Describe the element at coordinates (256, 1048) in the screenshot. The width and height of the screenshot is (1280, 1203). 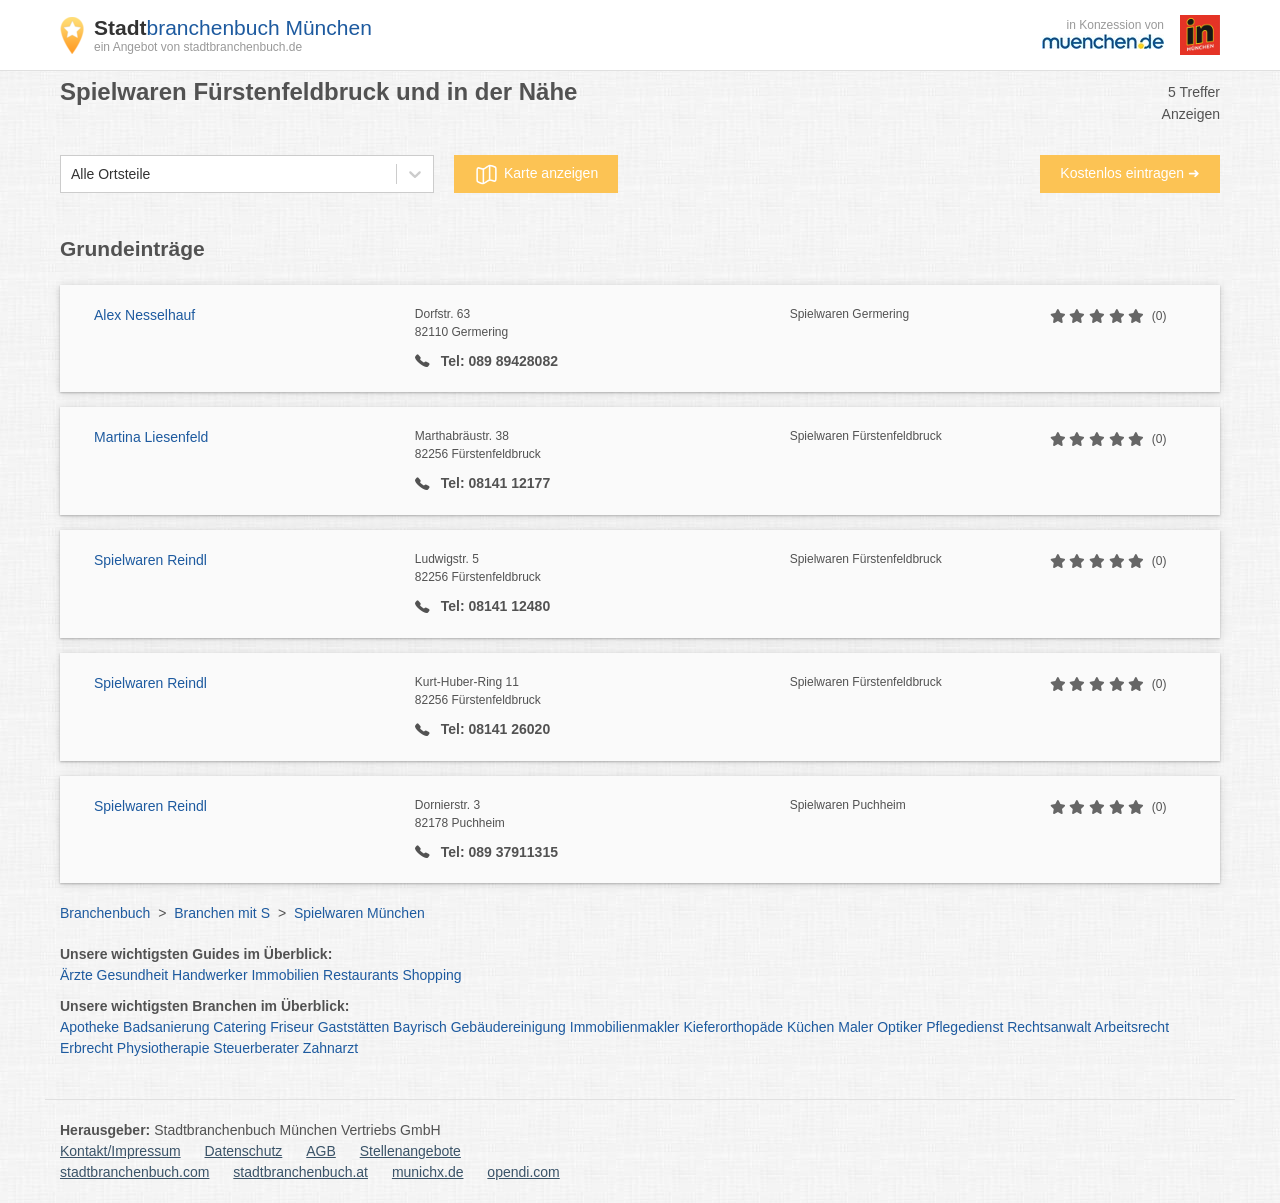
I see `Steuerberater` at that location.